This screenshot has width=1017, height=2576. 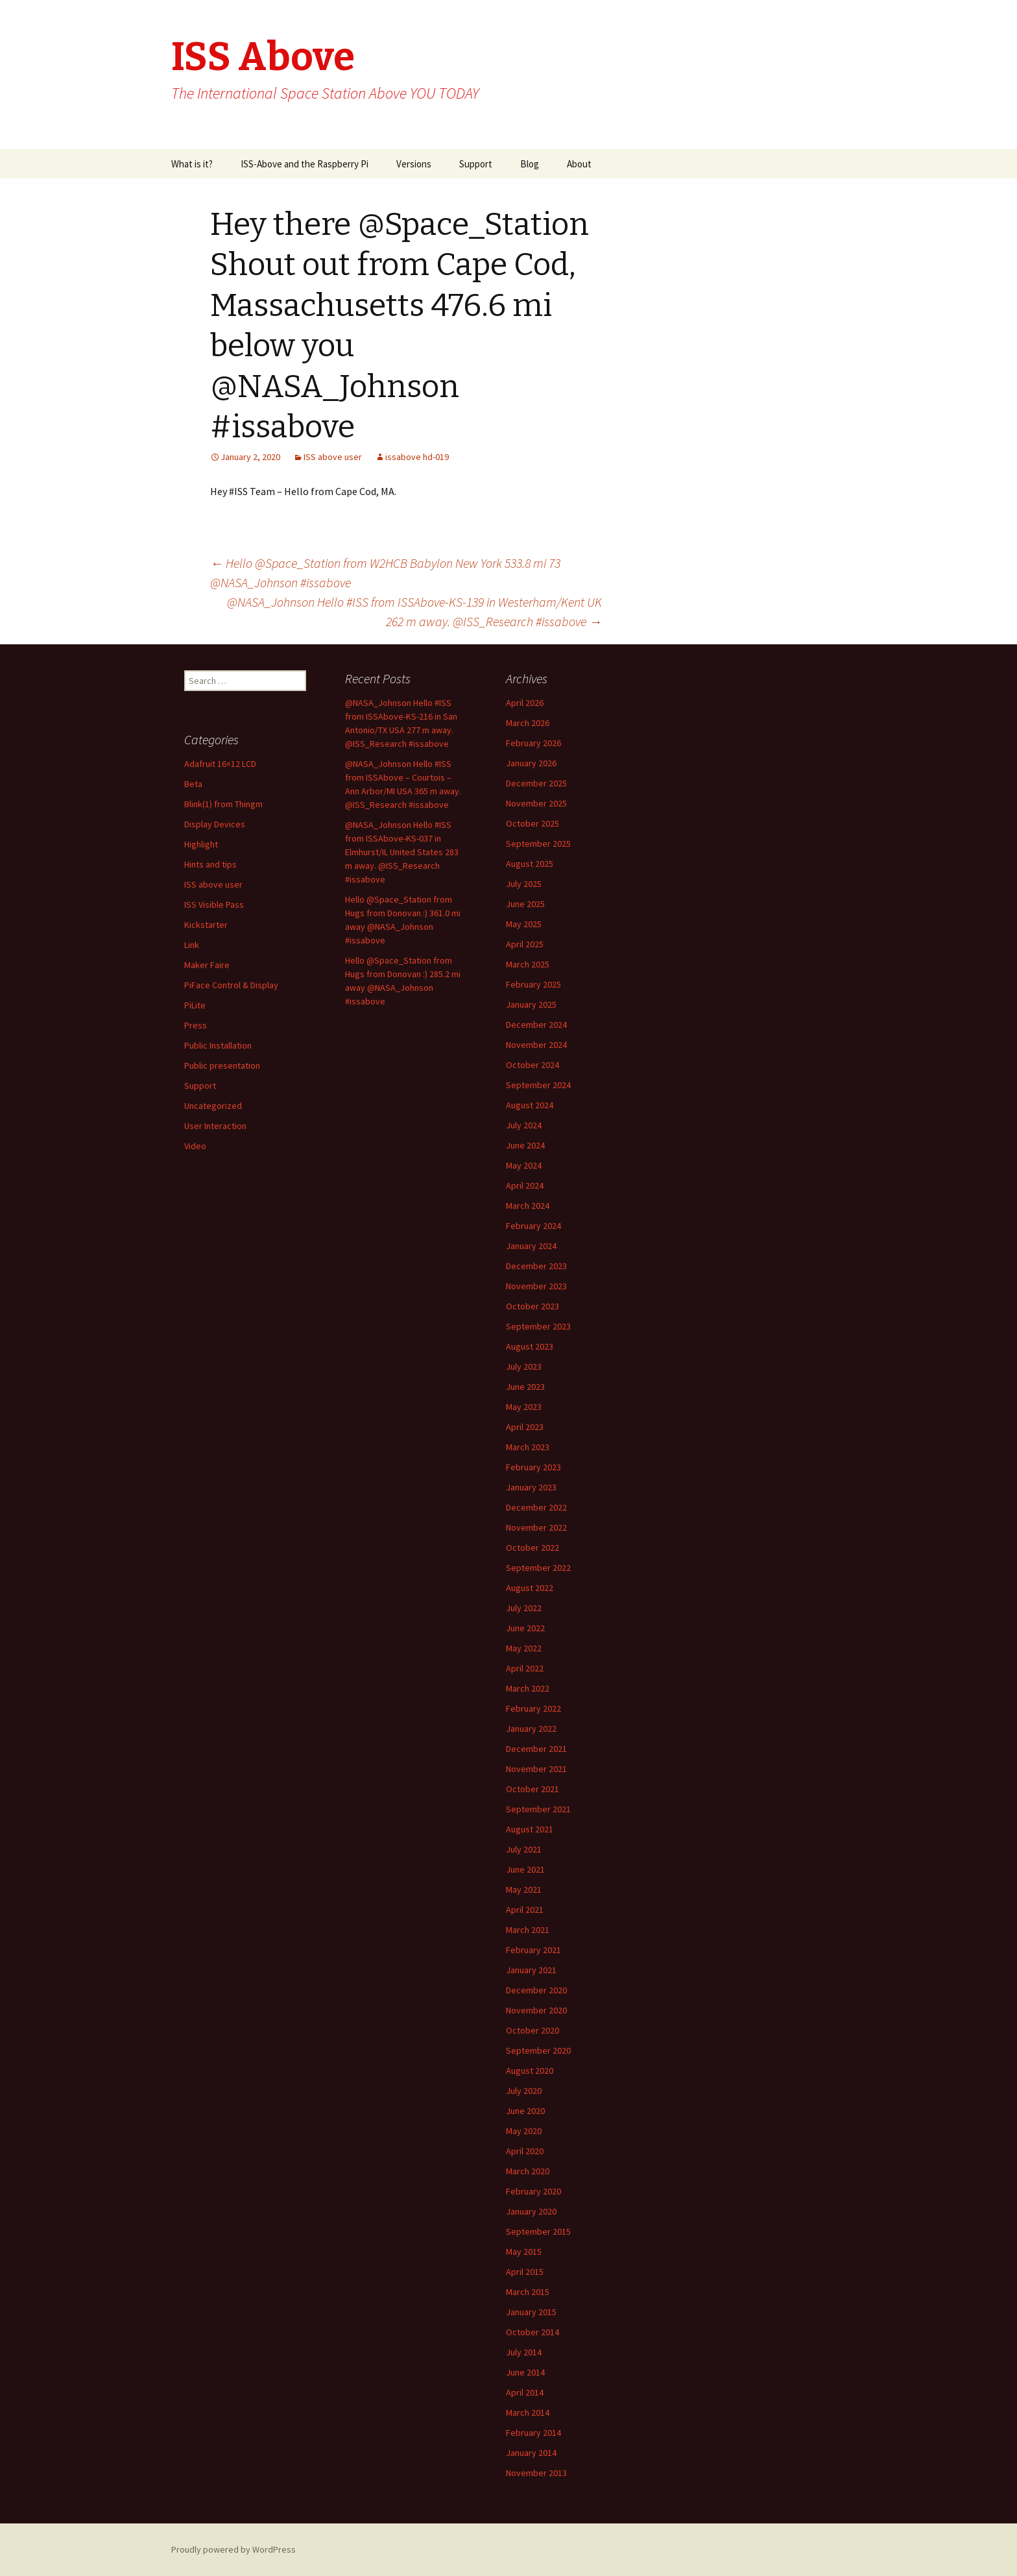 What do you see at coordinates (532, 823) in the screenshot?
I see `October 2025` at bounding box center [532, 823].